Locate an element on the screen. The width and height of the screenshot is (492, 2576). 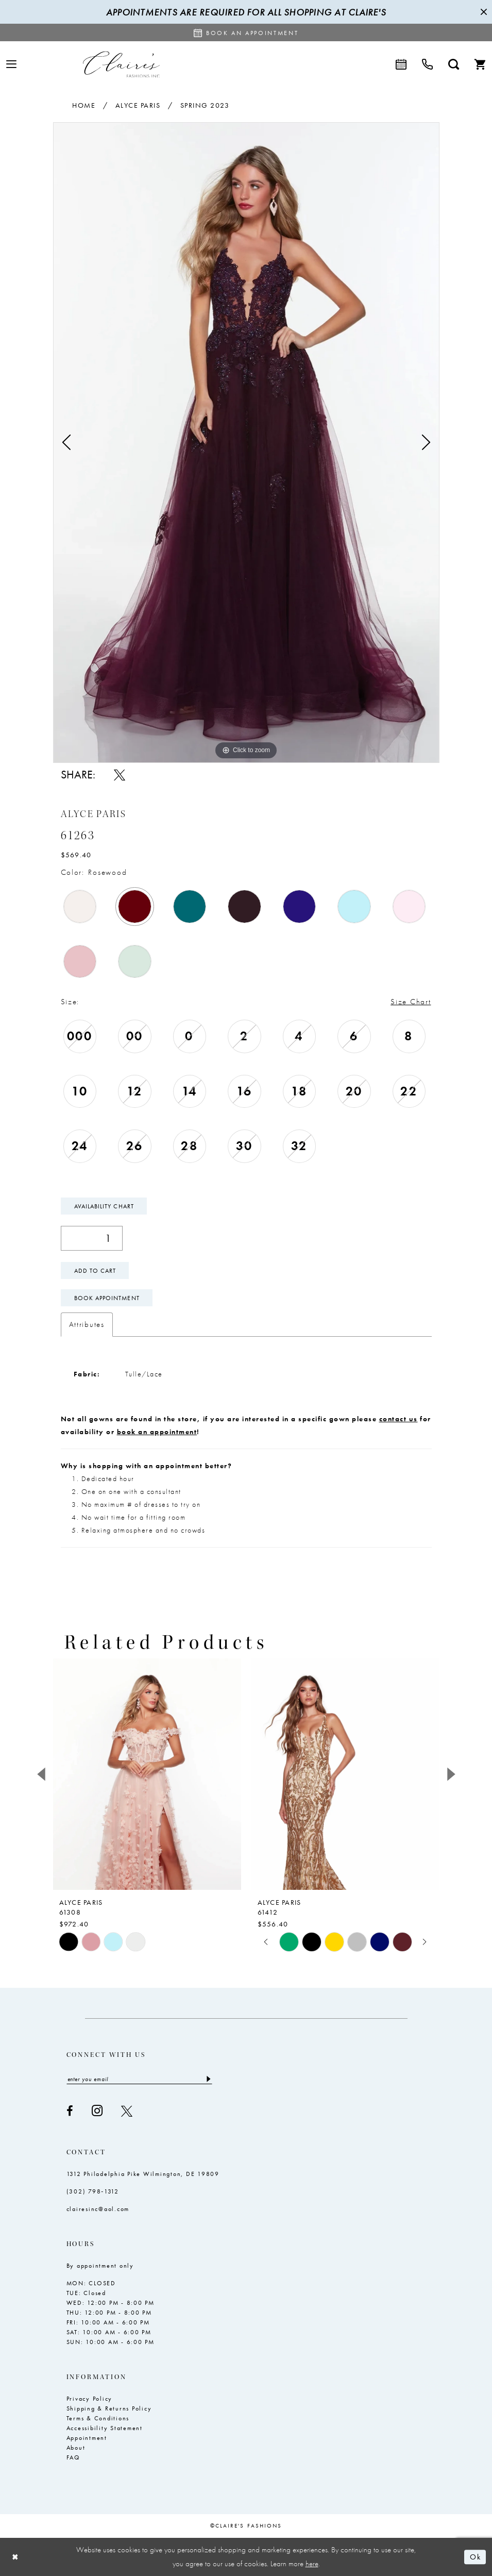
Attributes is located at coordinates (87, 1324).